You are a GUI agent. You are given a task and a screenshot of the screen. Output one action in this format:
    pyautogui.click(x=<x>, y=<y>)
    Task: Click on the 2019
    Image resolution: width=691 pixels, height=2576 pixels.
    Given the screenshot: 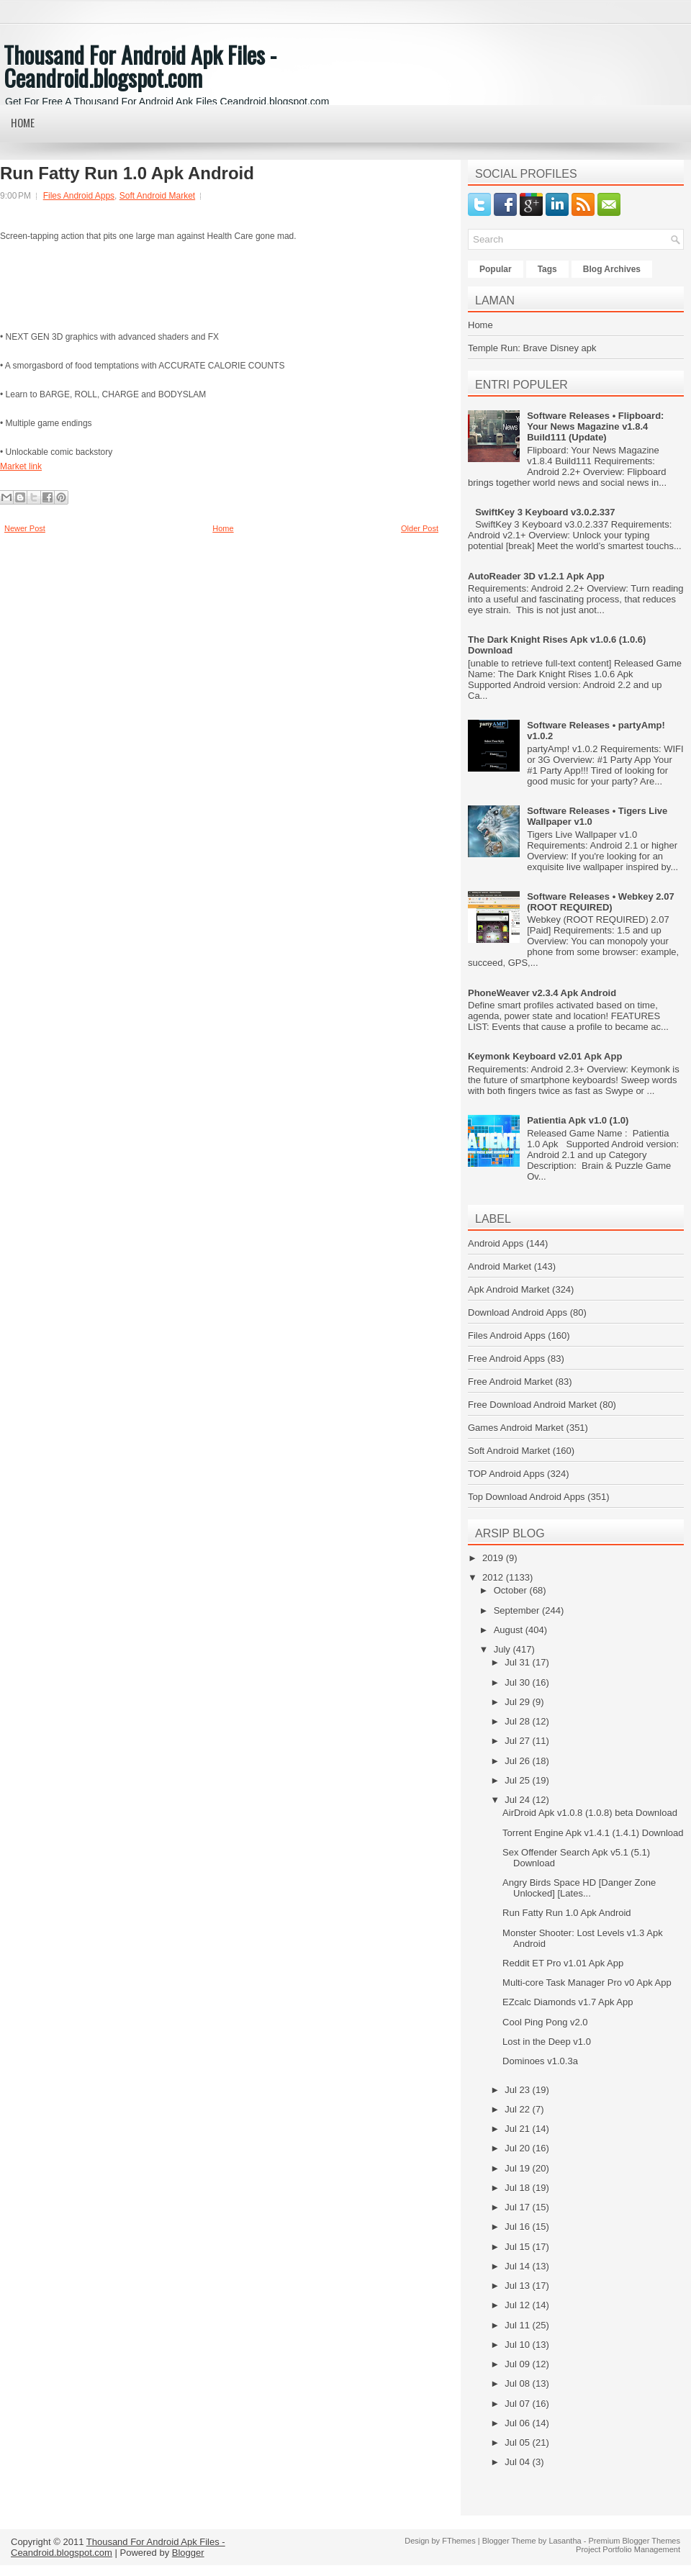 What is the action you would take?
    pyautogui.click(x=494, y=1558)
    